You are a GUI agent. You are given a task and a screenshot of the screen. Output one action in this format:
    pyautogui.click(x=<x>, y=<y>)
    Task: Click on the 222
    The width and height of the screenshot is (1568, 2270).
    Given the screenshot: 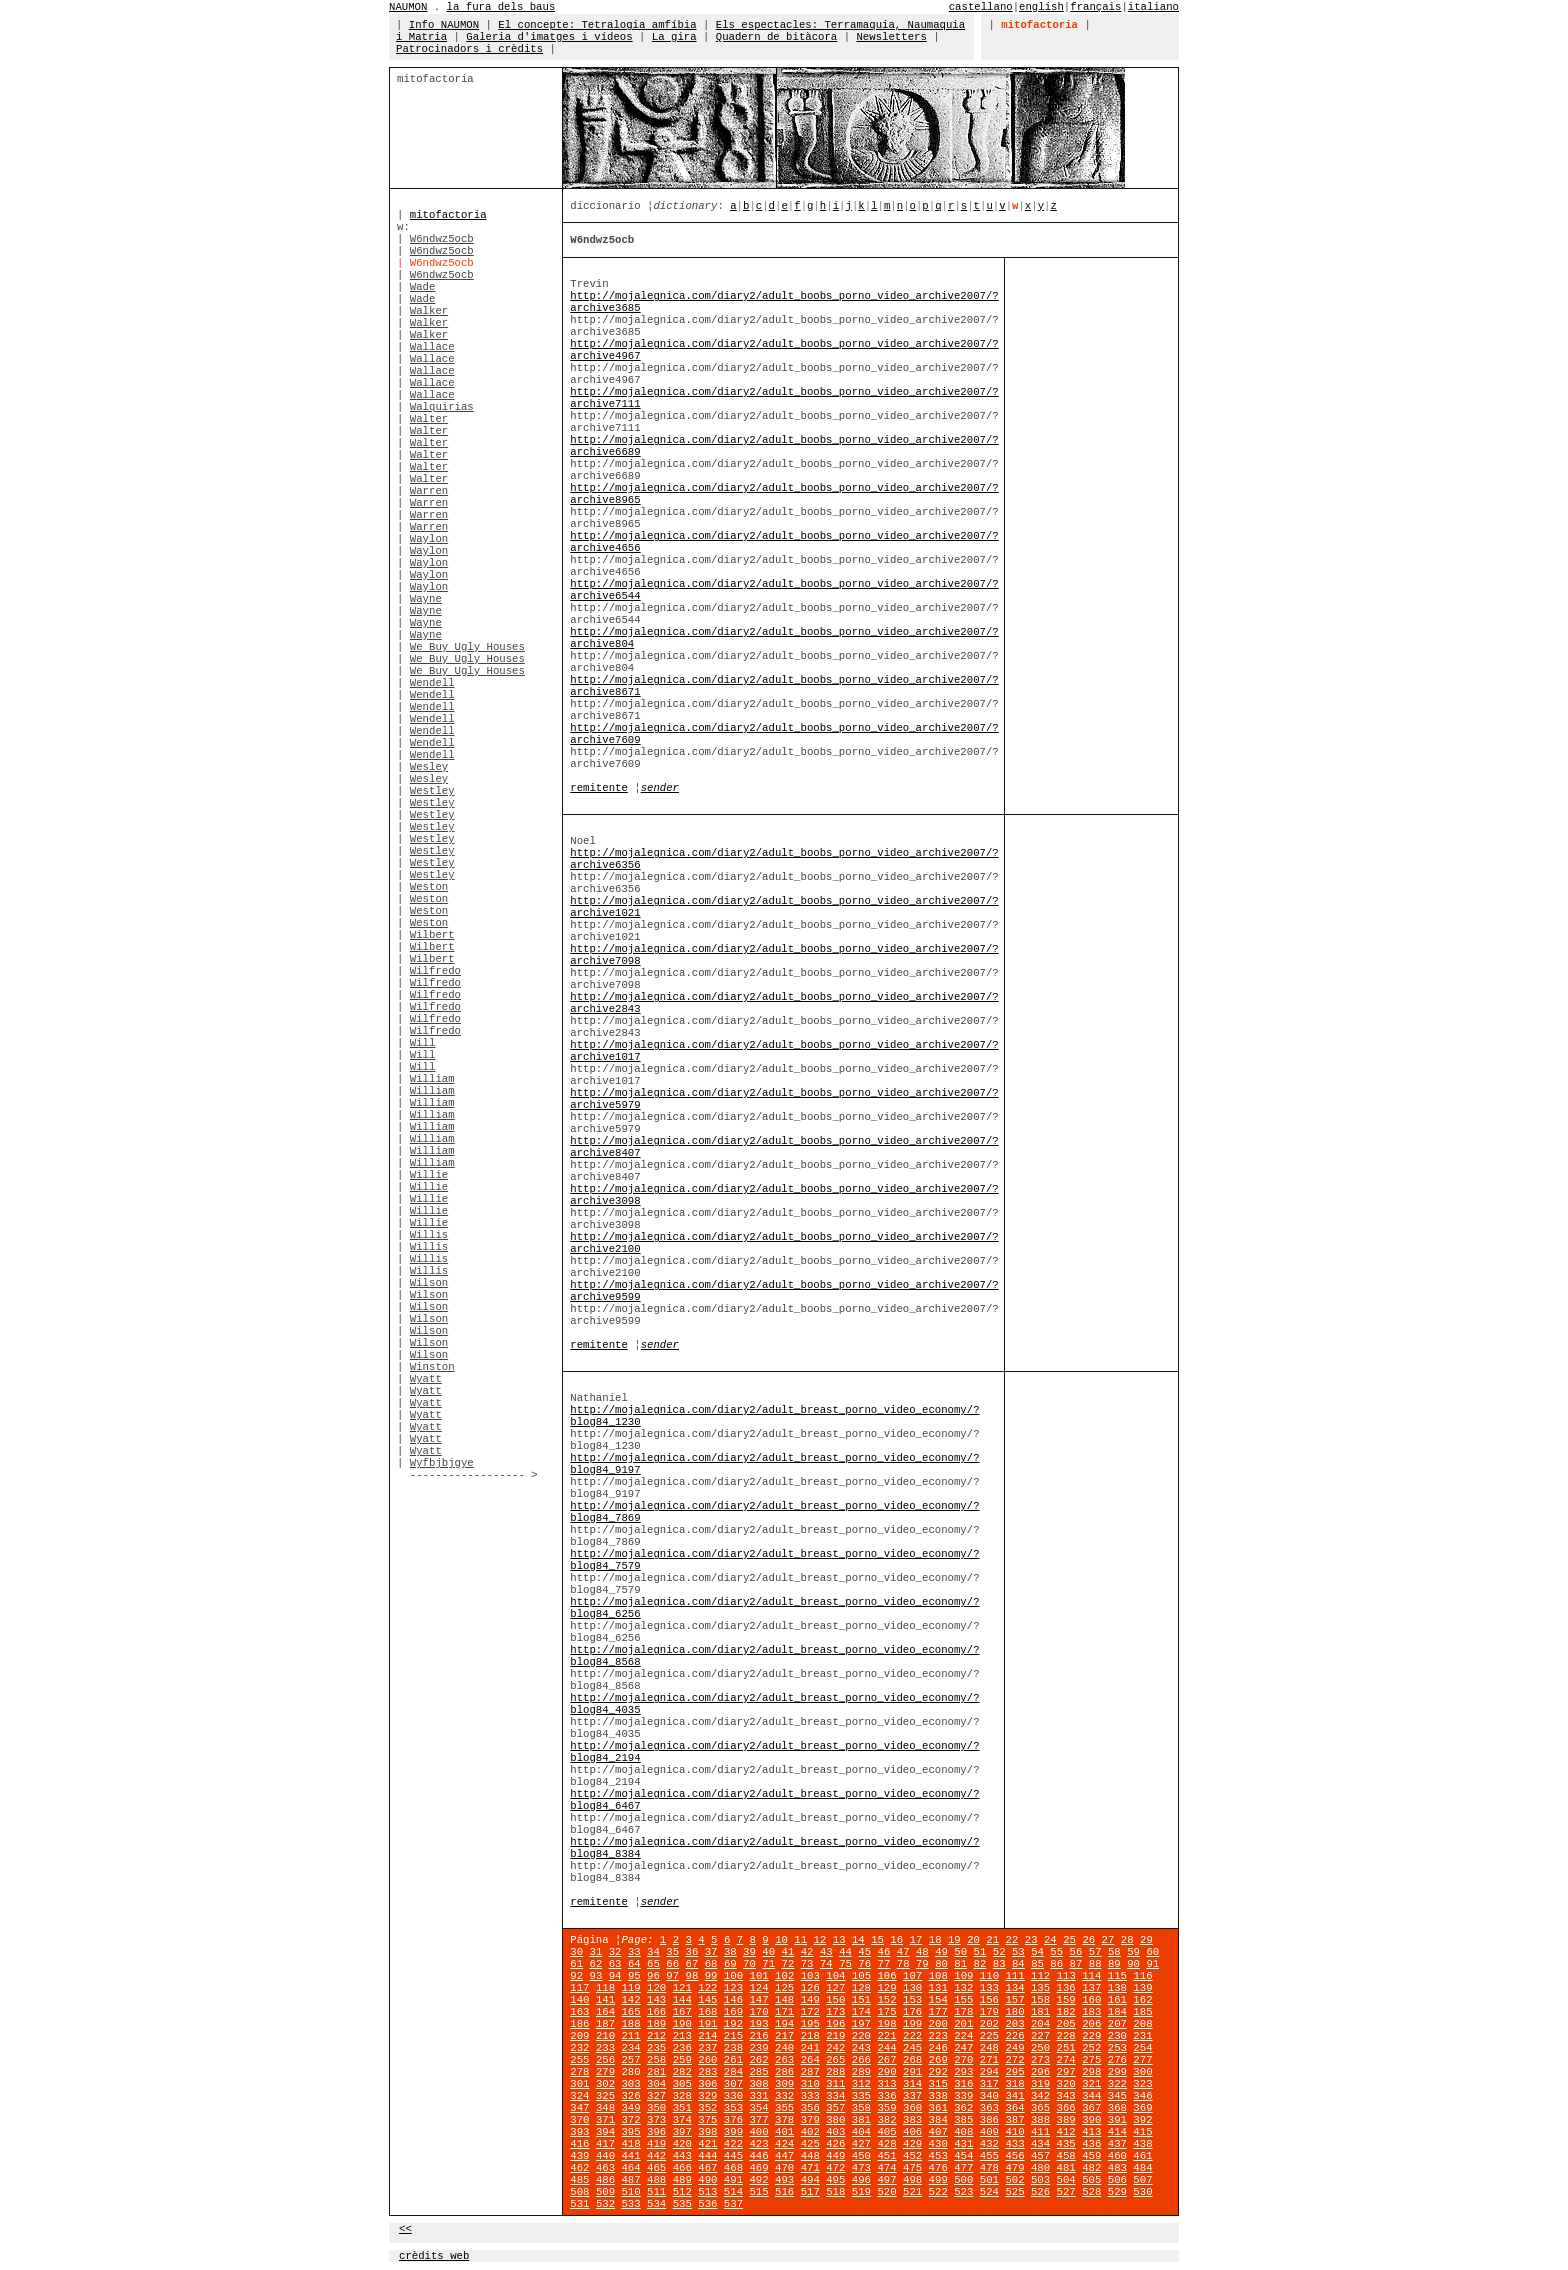 What is the action you would take?
    pyautogui.click(x=912, y=2036)
    